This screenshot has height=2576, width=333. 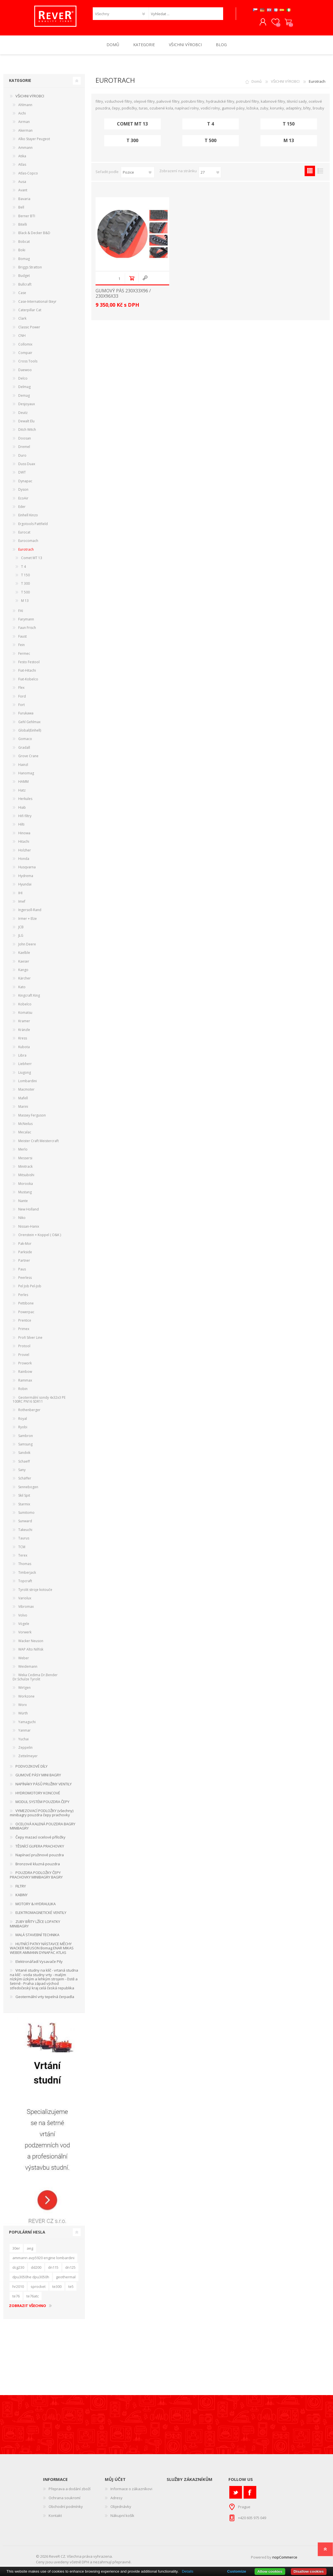 I want to click on Global(Einhell), so click(x=29, y=731).